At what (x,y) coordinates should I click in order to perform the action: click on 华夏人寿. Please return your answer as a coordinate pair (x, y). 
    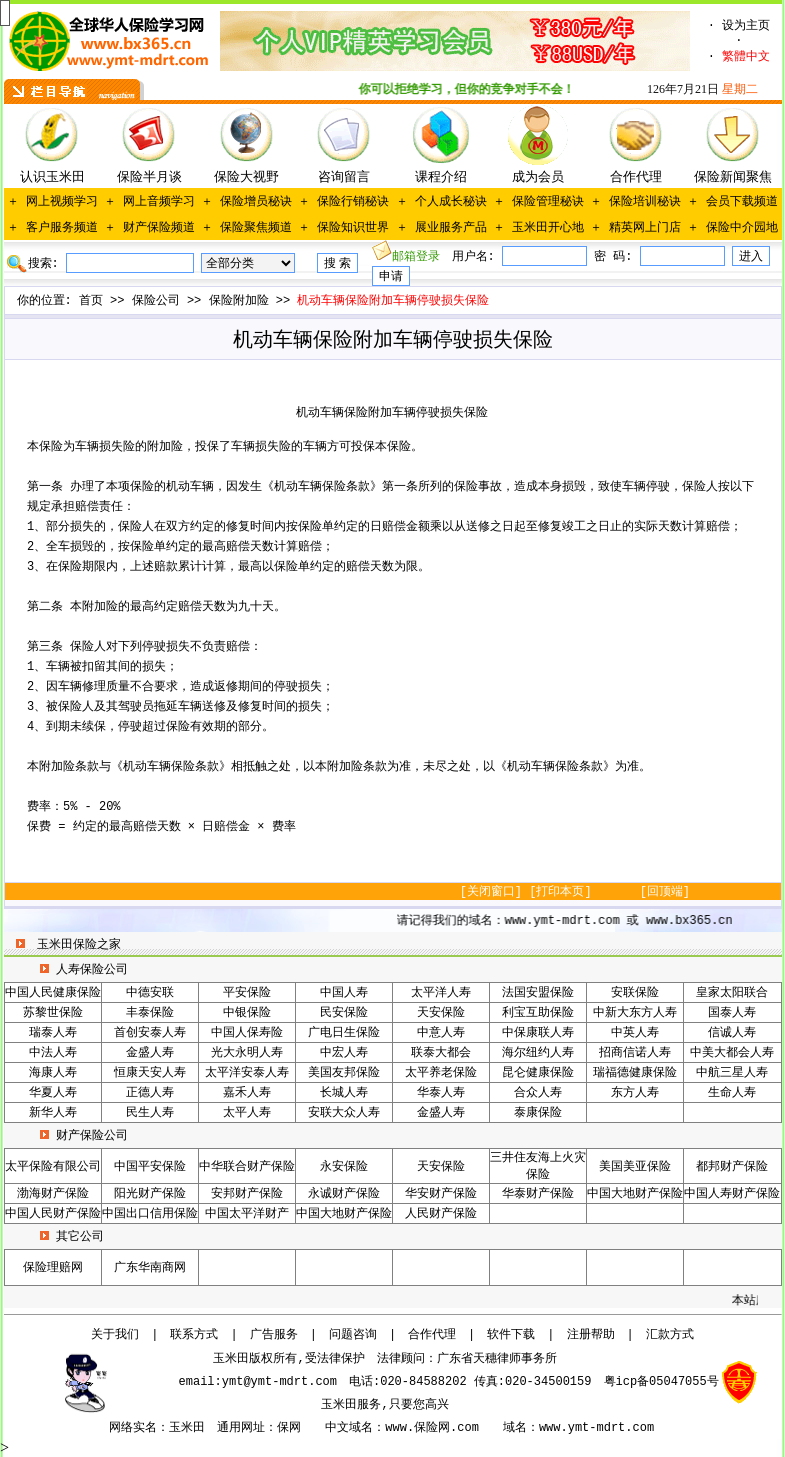
    Looking at the image, I should click on (53, 1093).